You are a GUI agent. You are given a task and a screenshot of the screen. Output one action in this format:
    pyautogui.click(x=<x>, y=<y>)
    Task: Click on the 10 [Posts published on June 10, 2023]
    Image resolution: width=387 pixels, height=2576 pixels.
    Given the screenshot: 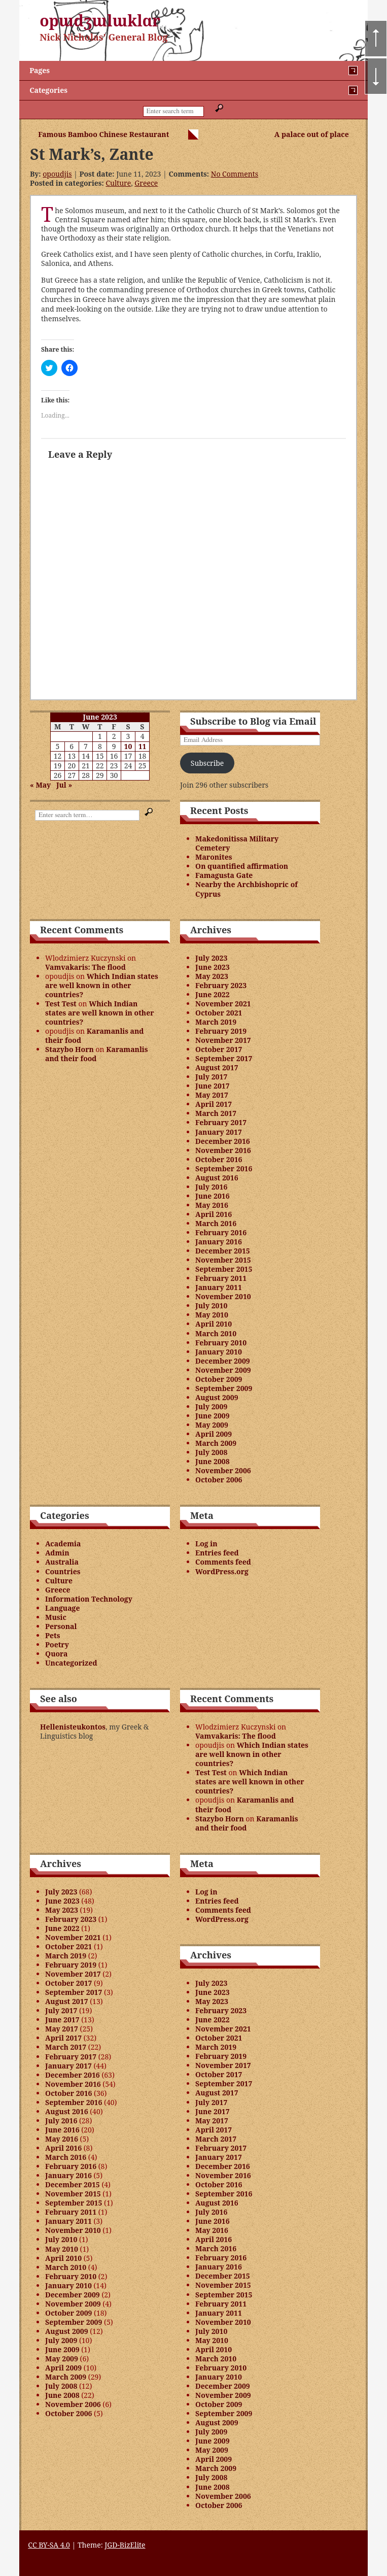 What is the action you would take?
    pyautogui.click(x=128, y=746)
    